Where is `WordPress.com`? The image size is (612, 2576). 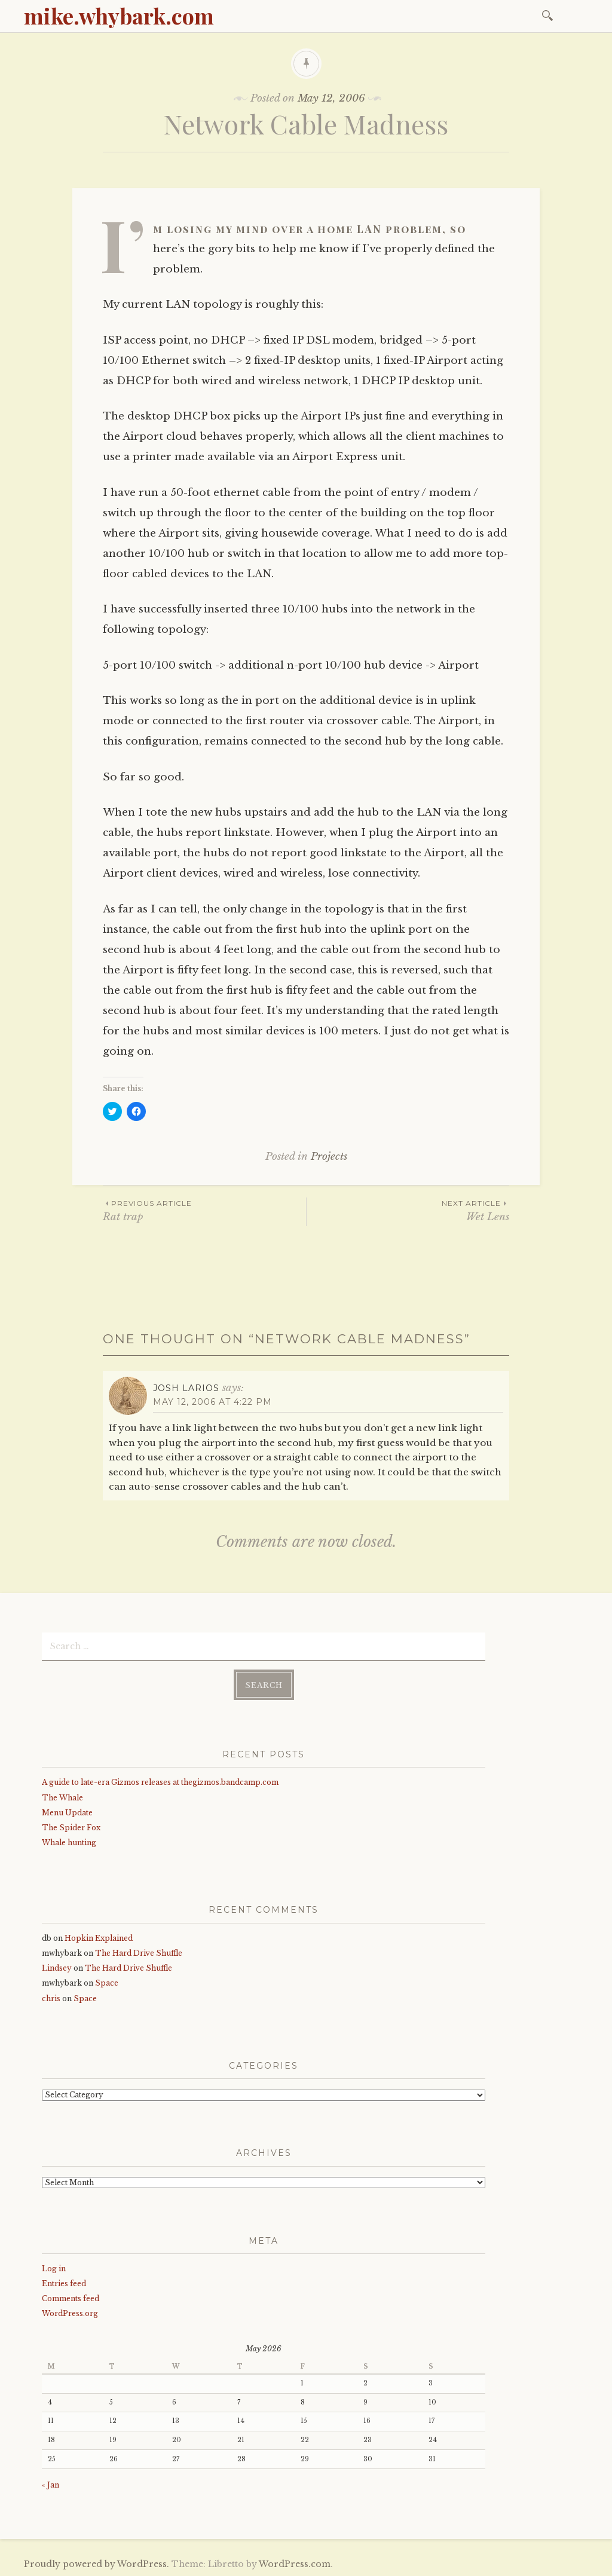 WordPress.com is located at coordinates (295, 2563).